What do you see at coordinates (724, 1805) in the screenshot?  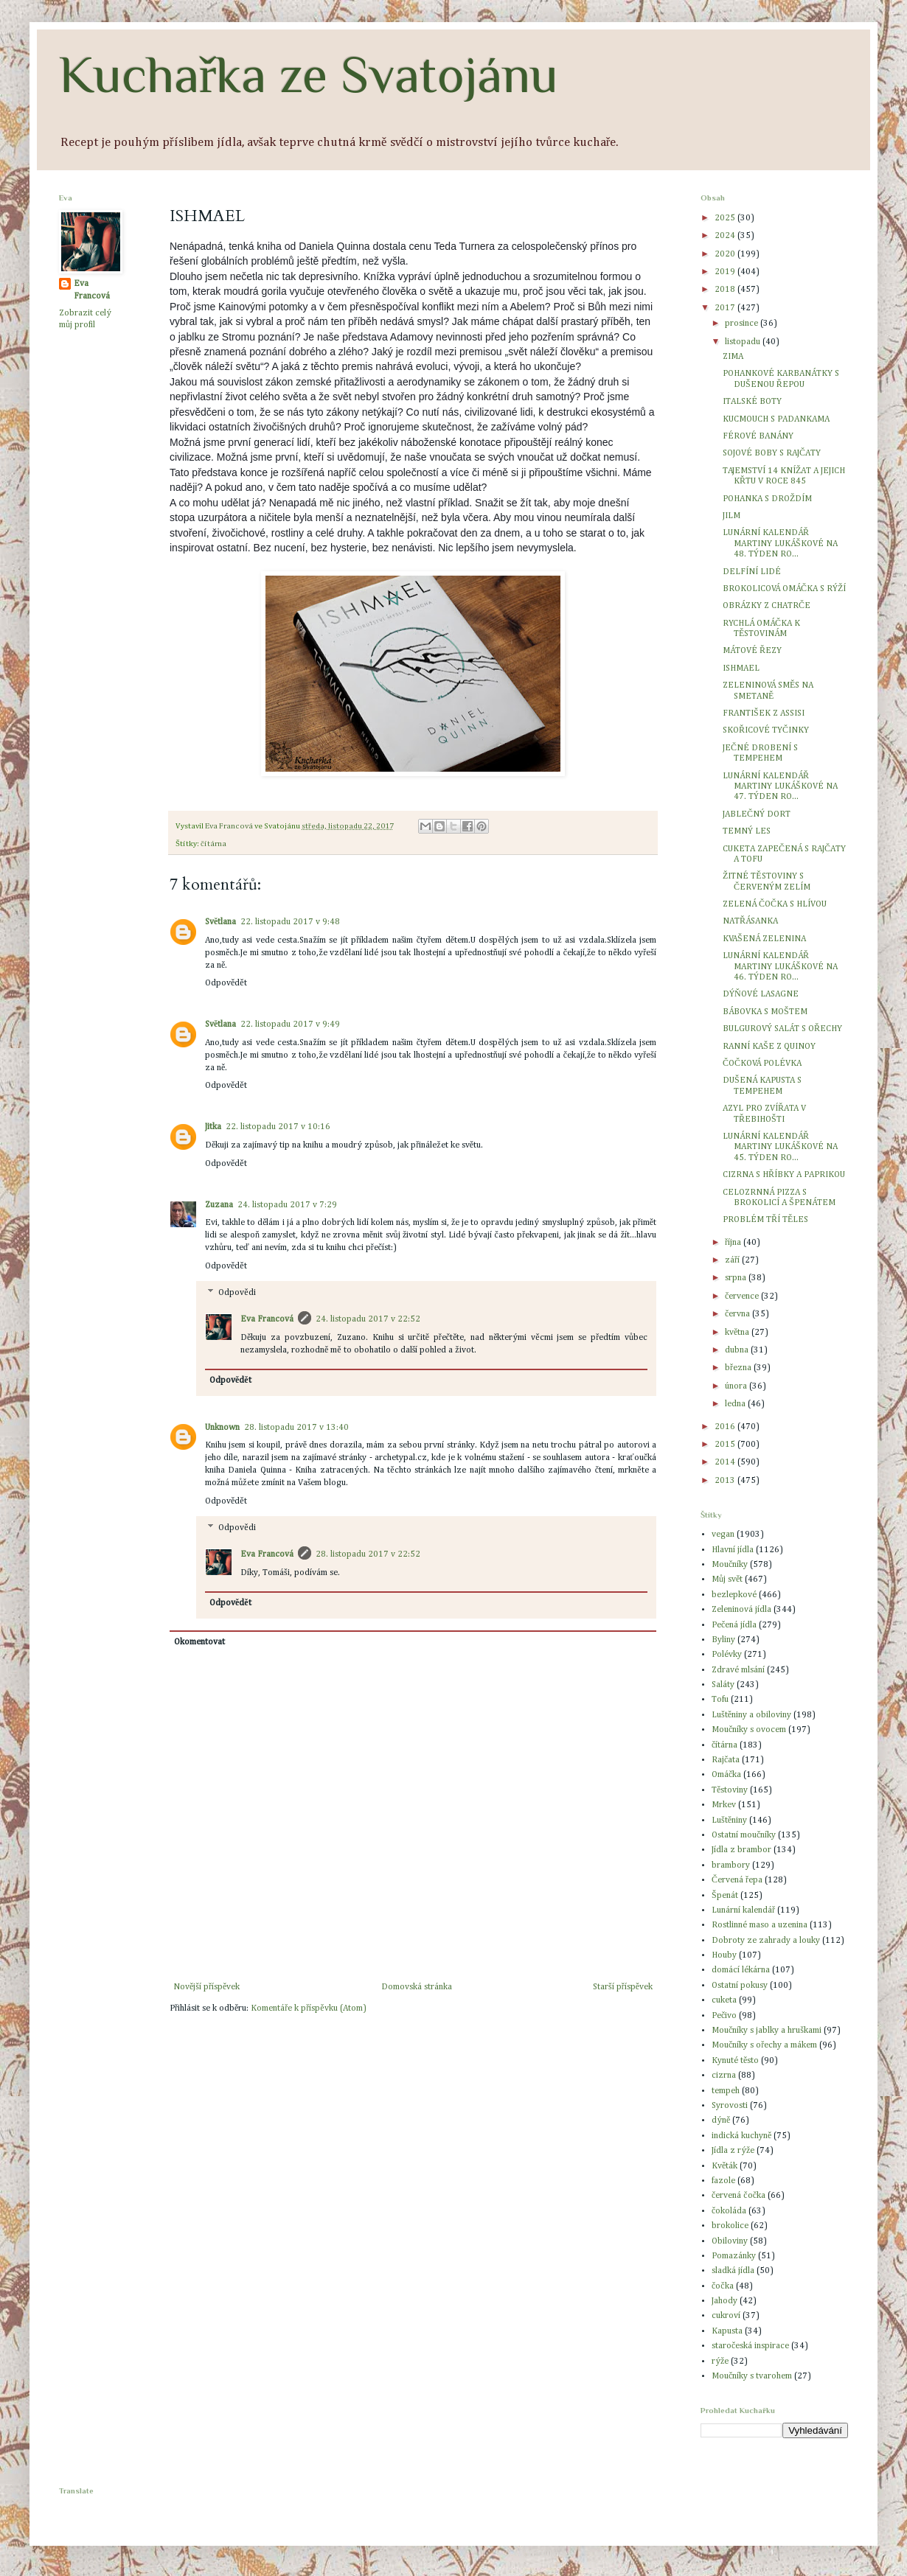 I see `Mrkev` at bounding box center [724, 1805].